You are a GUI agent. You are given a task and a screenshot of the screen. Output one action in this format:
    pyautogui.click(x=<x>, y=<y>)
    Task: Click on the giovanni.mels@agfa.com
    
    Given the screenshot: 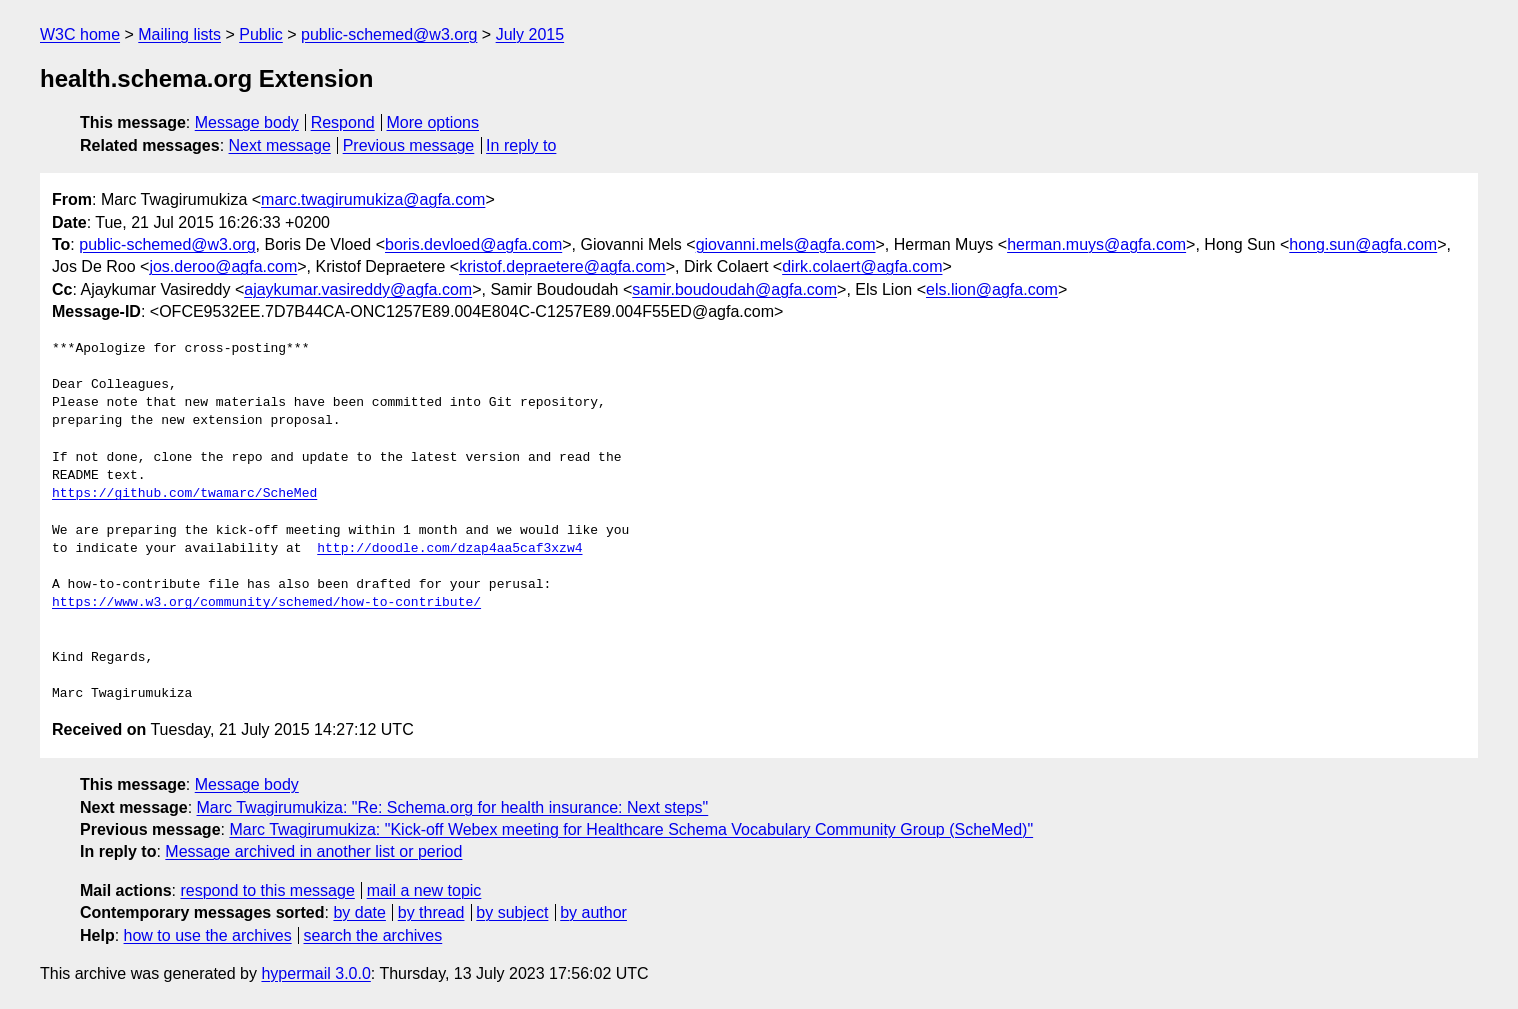 What is the action you would take?
    pyautogui.click(x=786, y=244)
    